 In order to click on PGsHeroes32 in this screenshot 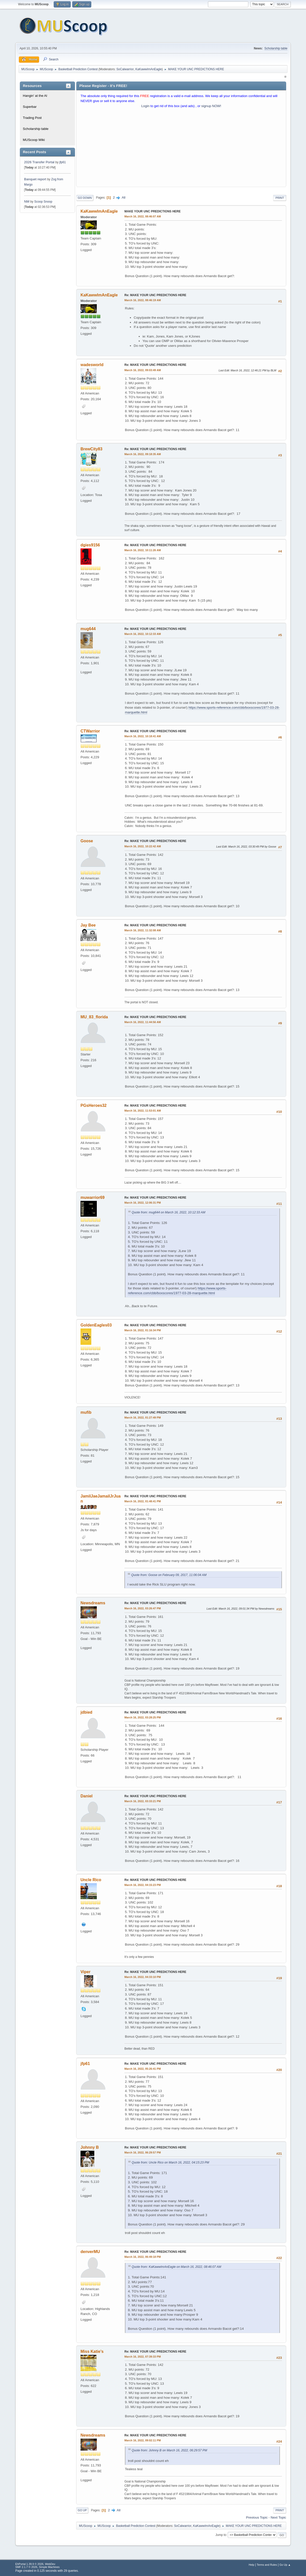, I will do `click(94, 1105)`.